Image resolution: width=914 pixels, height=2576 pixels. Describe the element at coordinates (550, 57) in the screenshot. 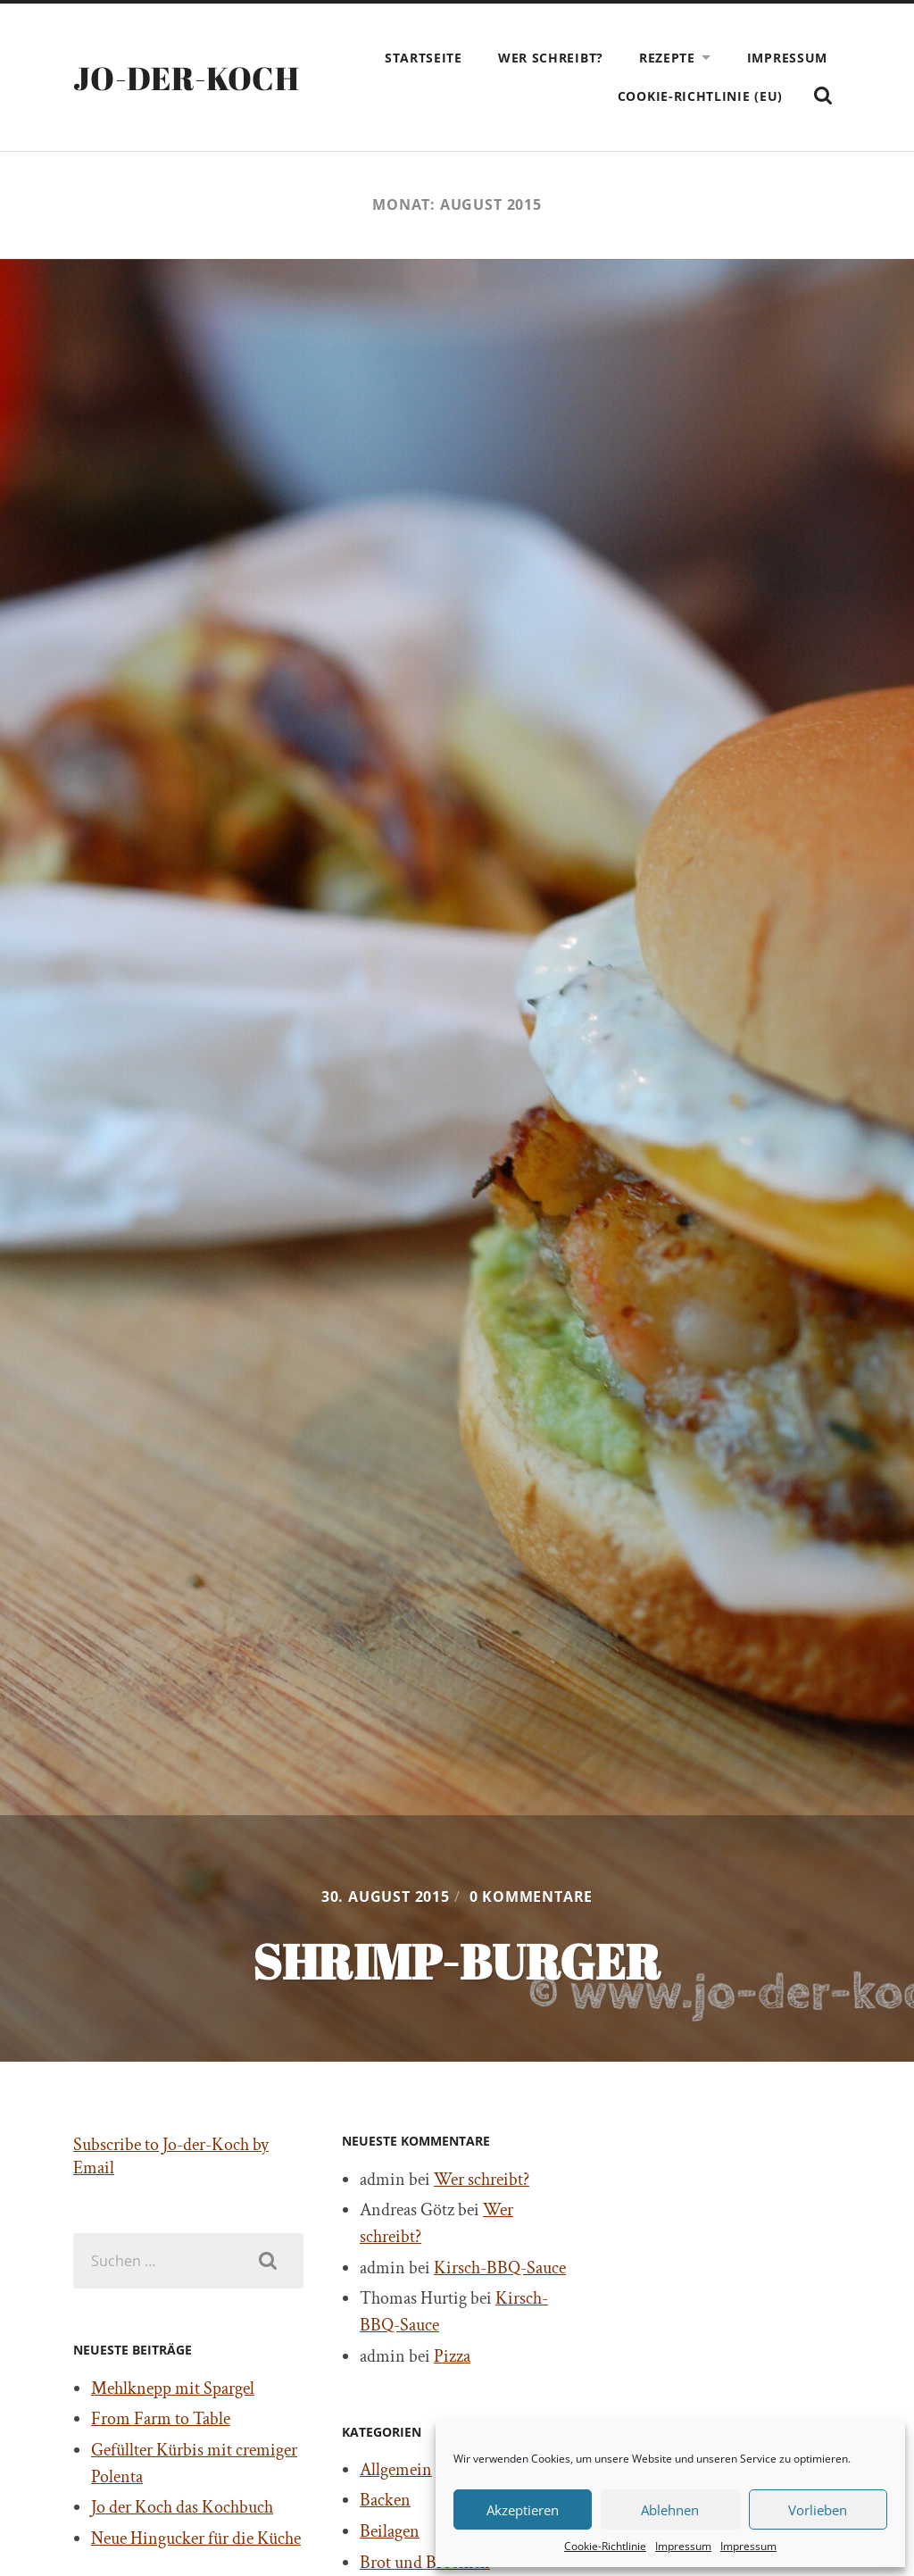

I see `Wer schreibt?` at that location.